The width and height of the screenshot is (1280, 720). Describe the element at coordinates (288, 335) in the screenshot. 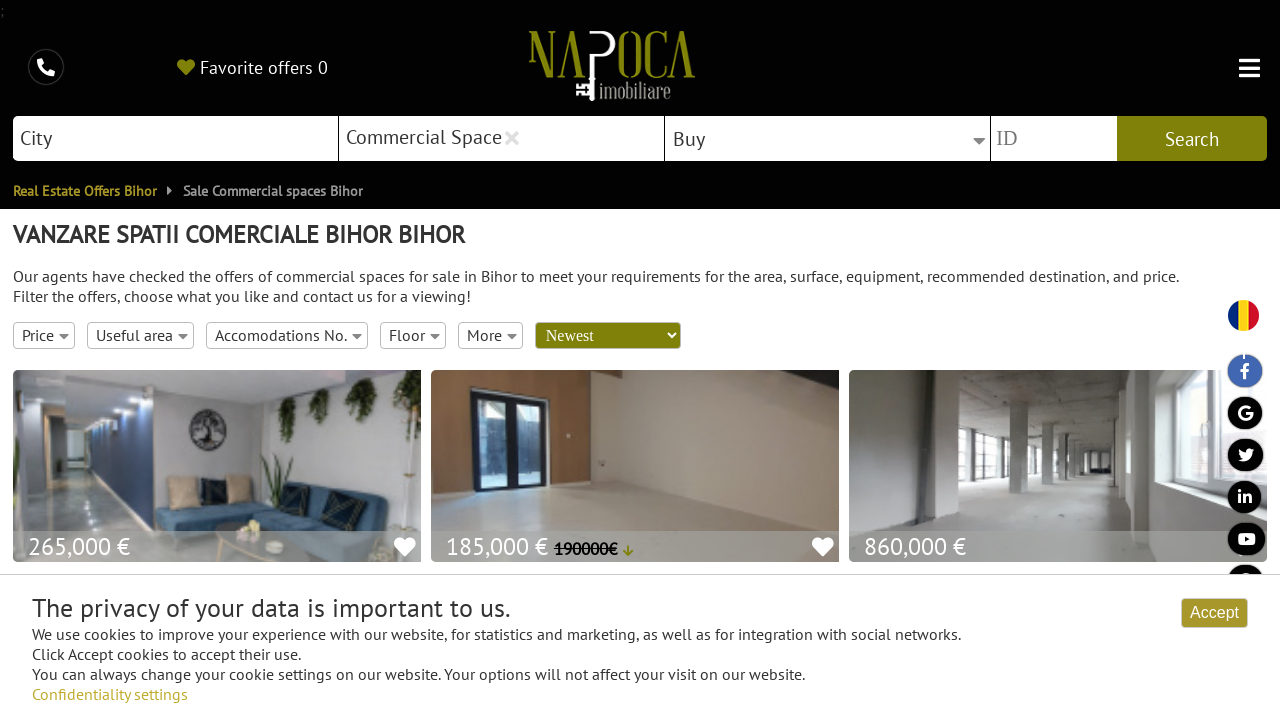

I see `Accomodations No.` at that location.